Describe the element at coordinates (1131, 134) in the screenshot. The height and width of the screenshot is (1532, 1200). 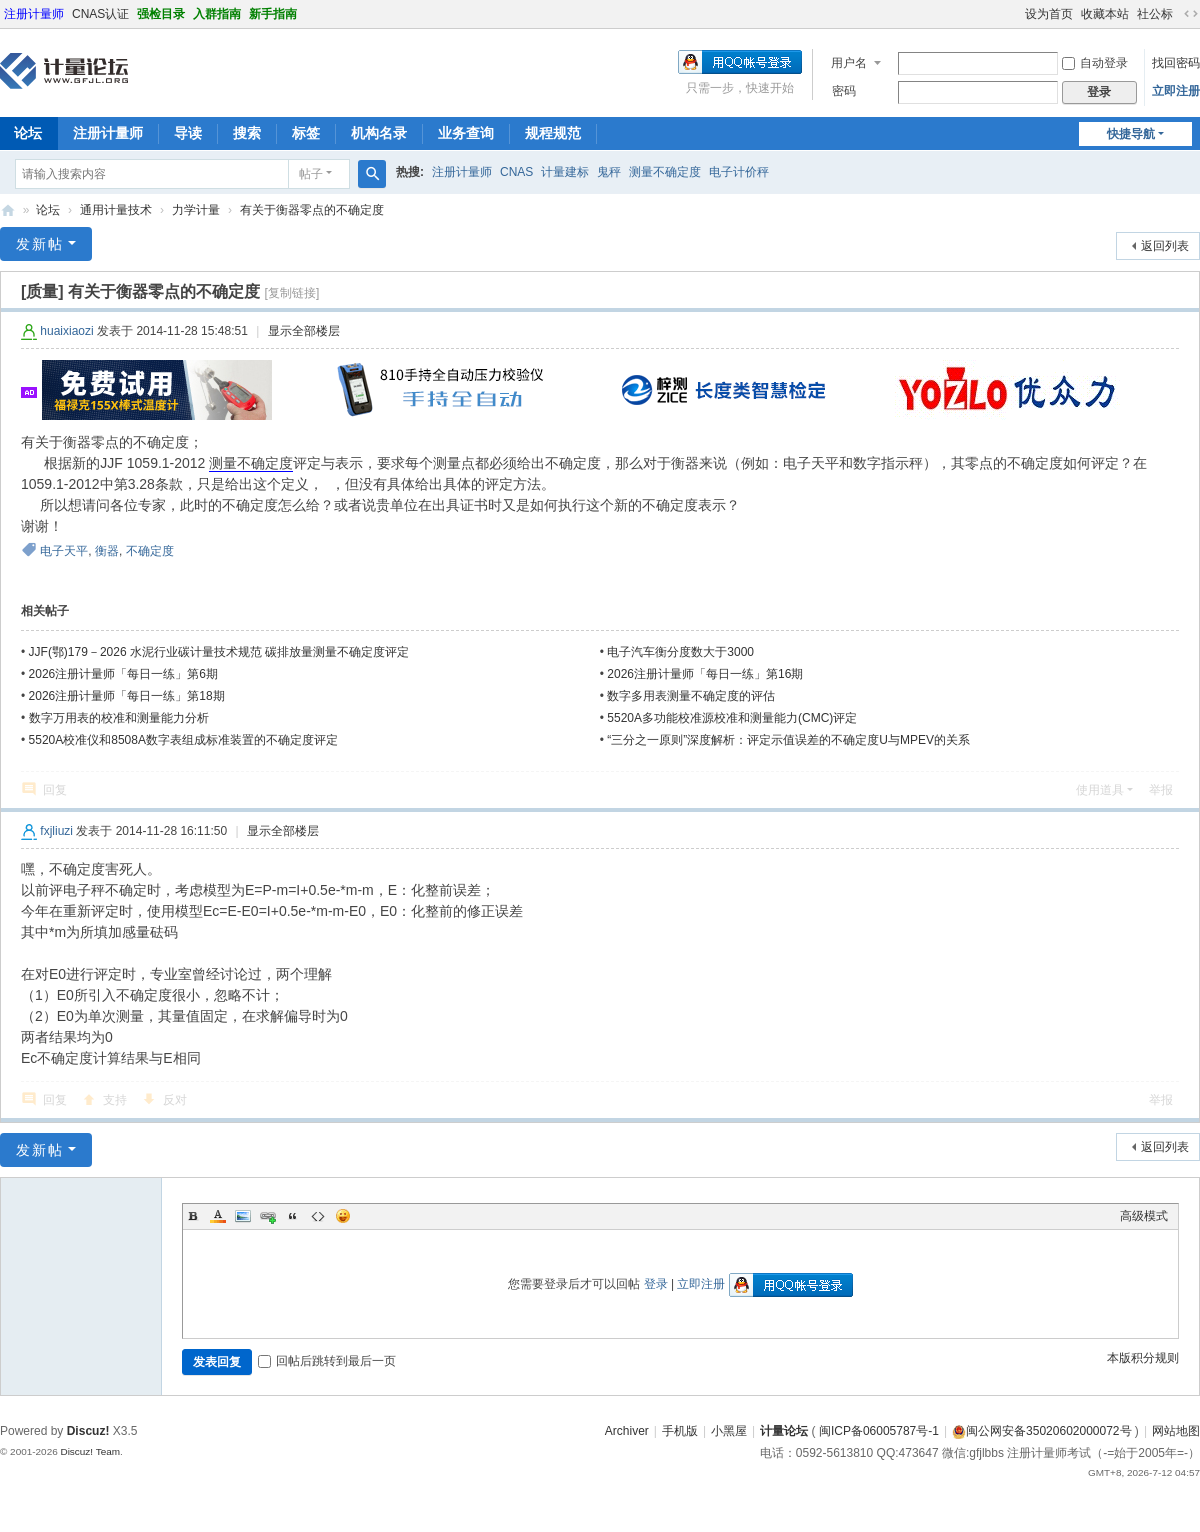
I see `快捷导航` at that location.